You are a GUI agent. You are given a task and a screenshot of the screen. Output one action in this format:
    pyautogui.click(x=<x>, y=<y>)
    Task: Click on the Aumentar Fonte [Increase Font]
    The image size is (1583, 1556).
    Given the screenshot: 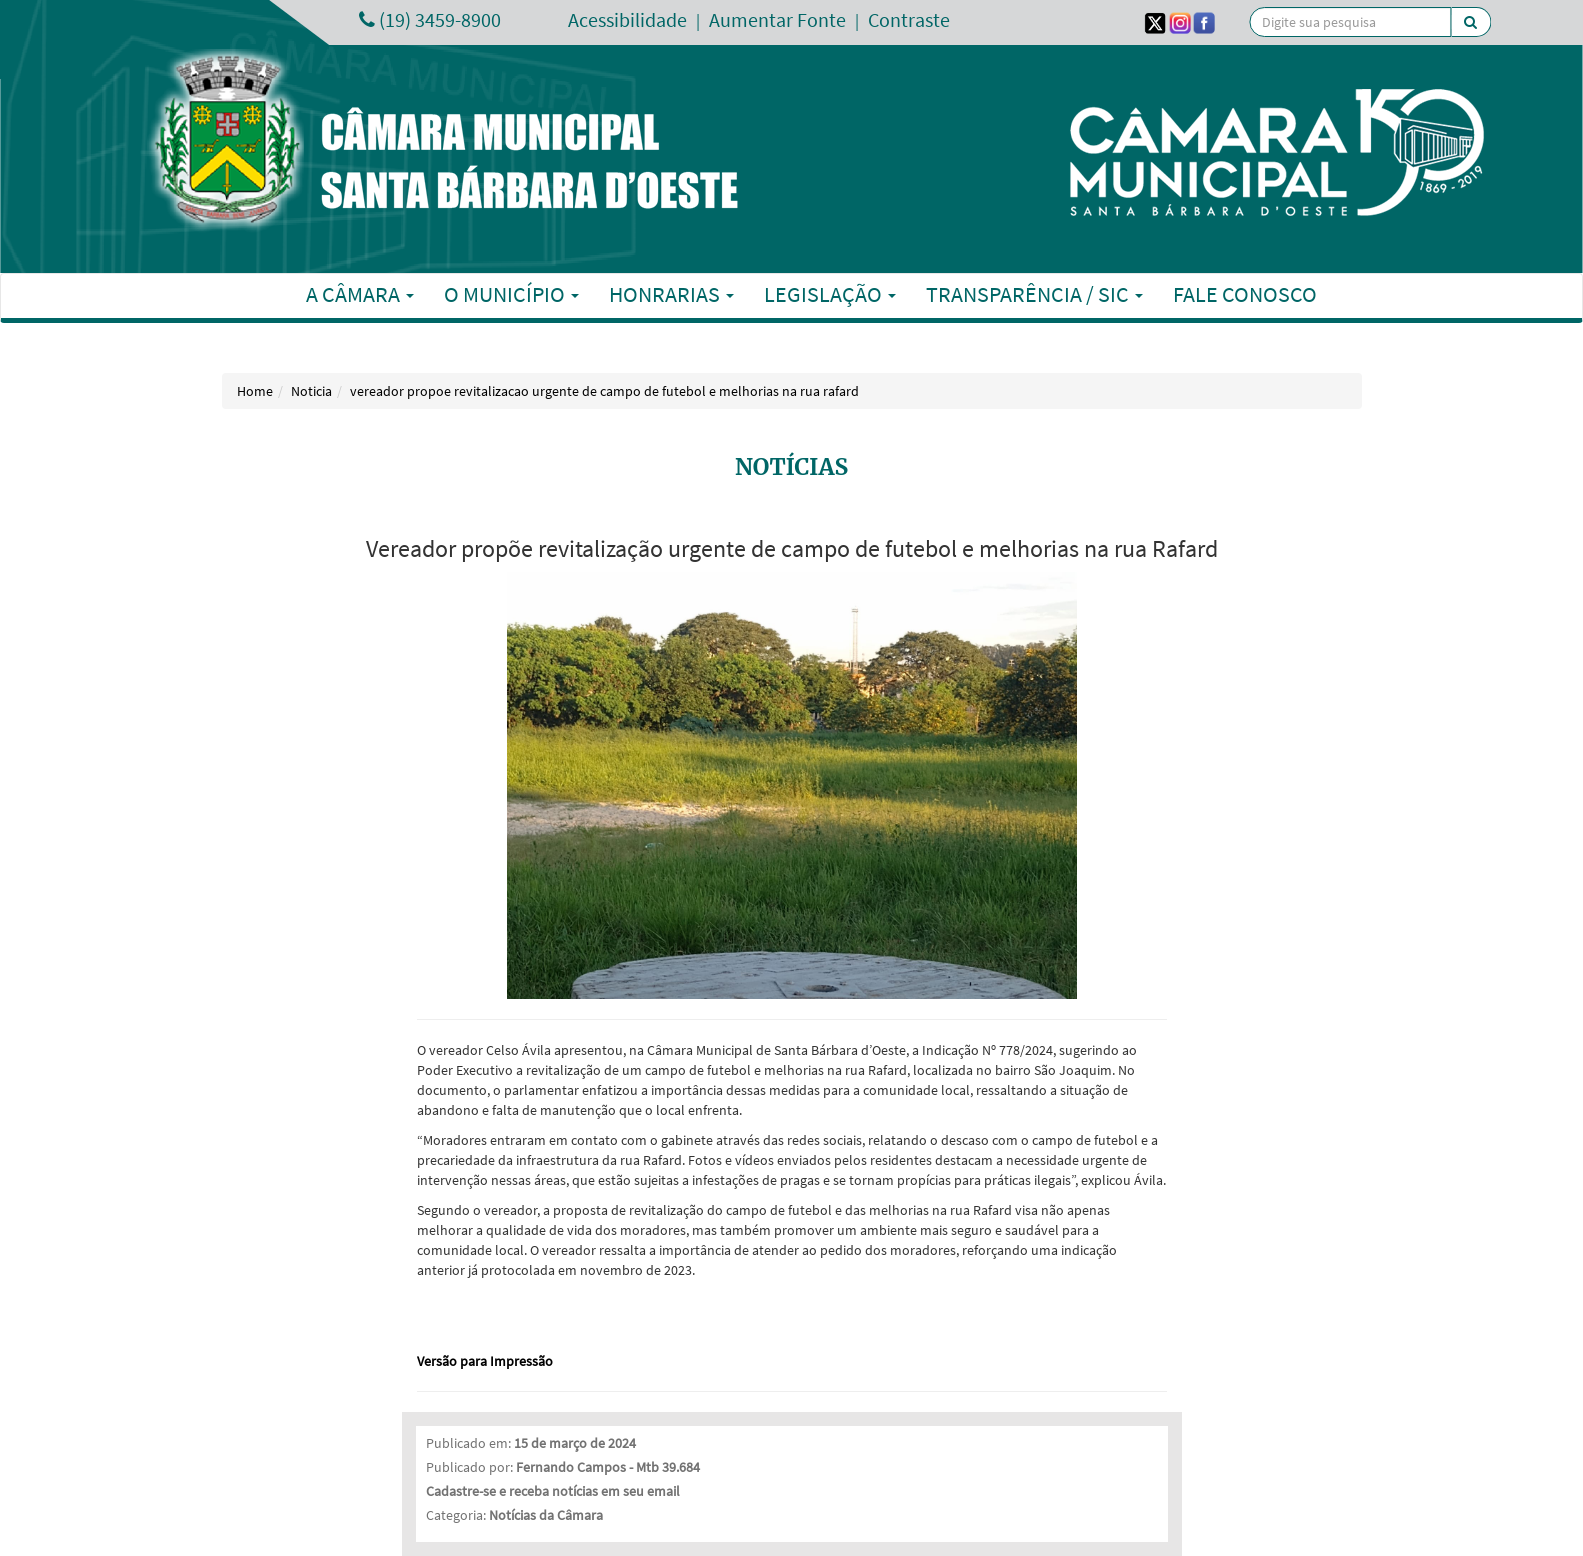 What is the action you would take?
    pyautogui.click(x=777, y=19)
    